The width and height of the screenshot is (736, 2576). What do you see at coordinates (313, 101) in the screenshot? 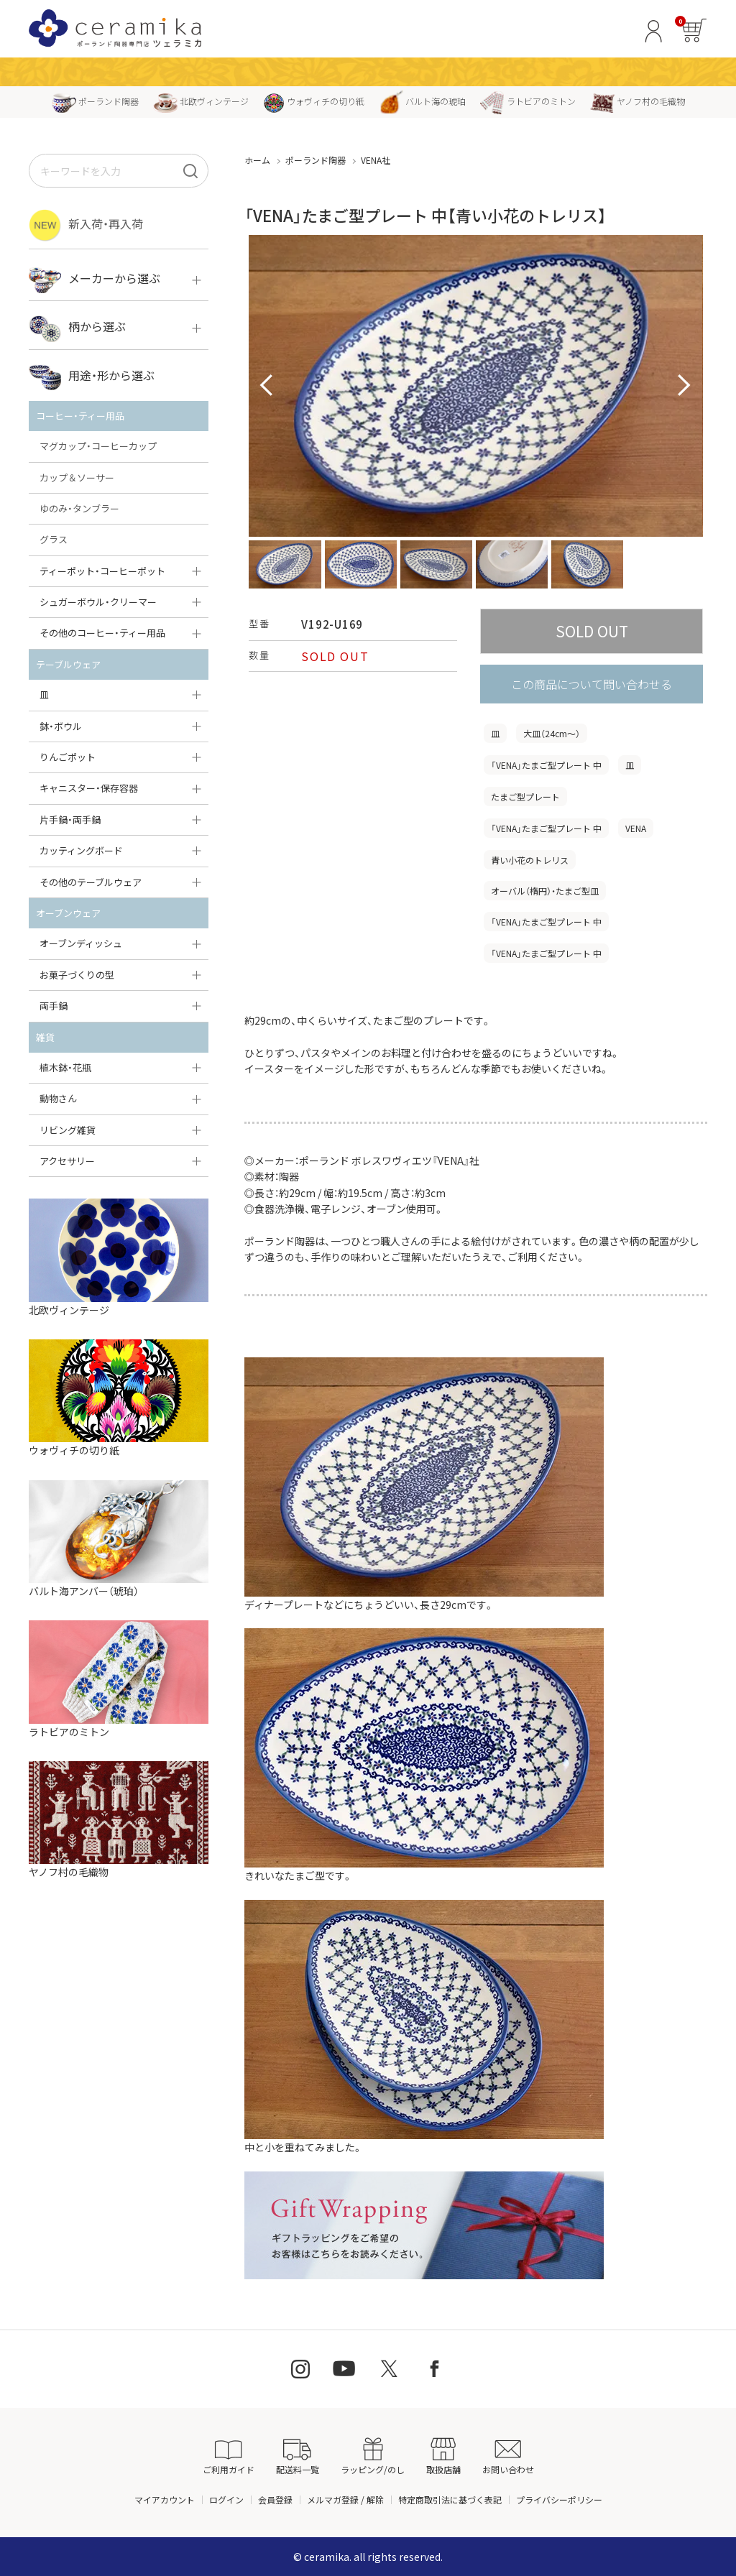
I see `ウォヴィチの切り紙` at bounding box center [313, 101].